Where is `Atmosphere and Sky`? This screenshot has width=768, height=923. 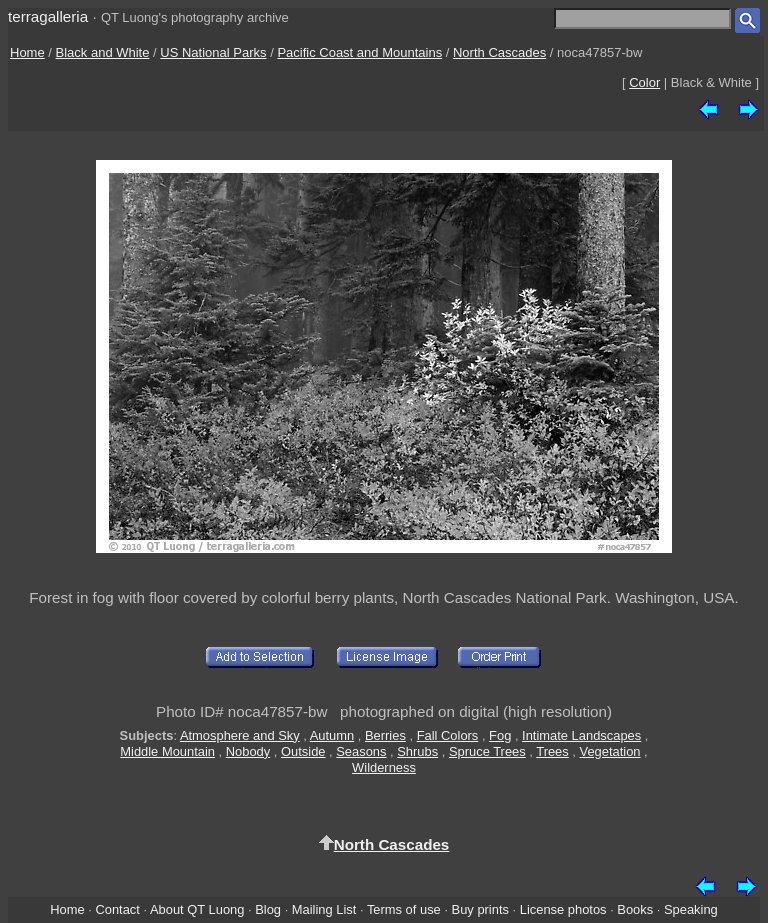 Atmosphere and Sky is located at coordinates (240, 735).